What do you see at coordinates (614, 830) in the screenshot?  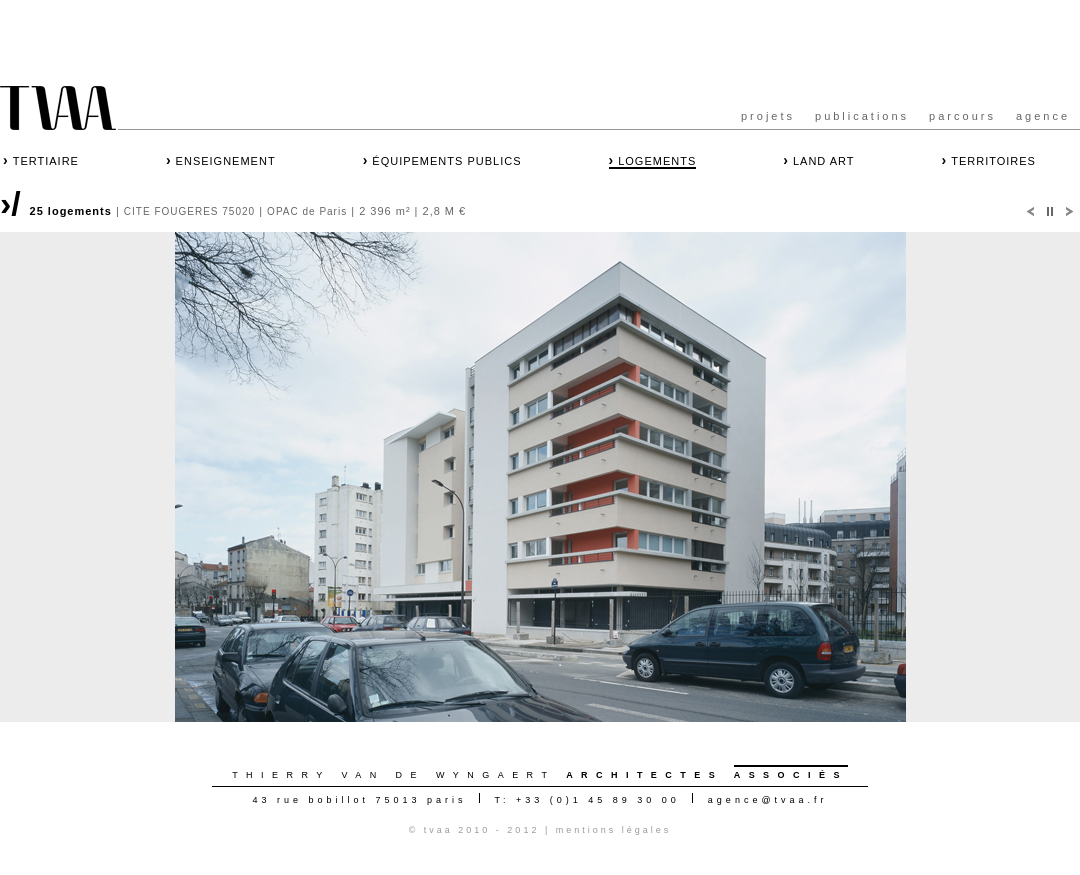 I see `mentions légales` at bounding box center [614, 830].